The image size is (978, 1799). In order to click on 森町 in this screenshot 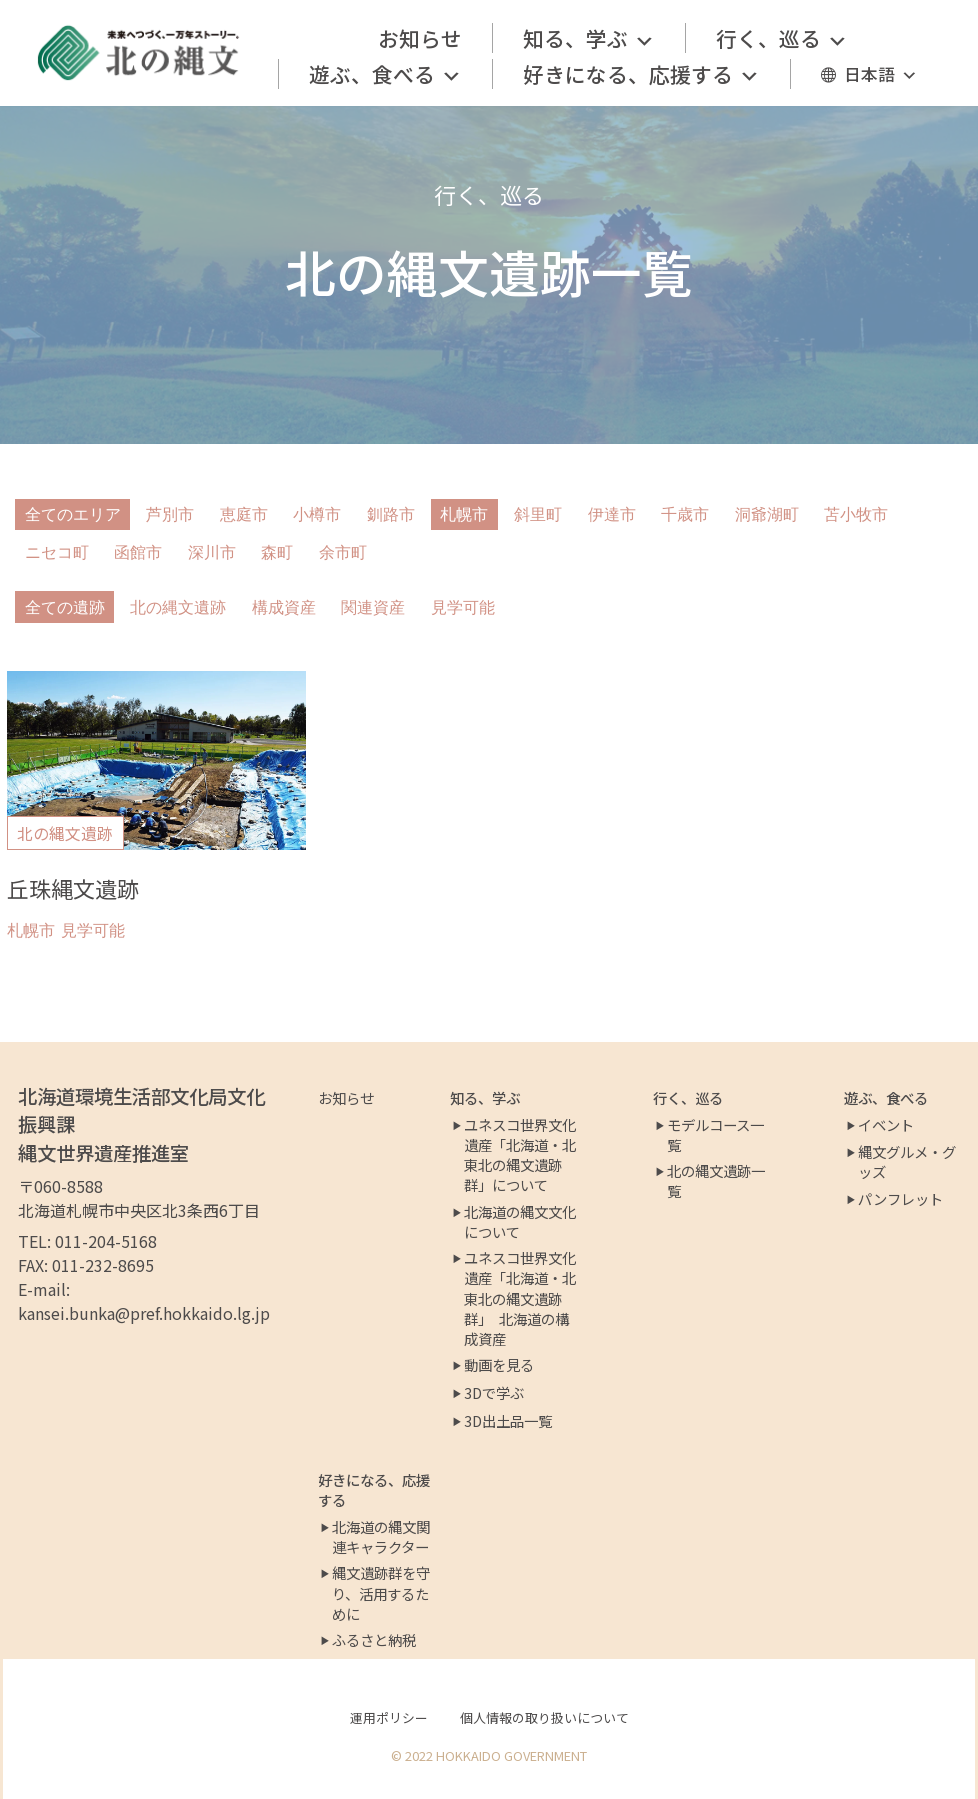, I will do `click(277, 552)`.